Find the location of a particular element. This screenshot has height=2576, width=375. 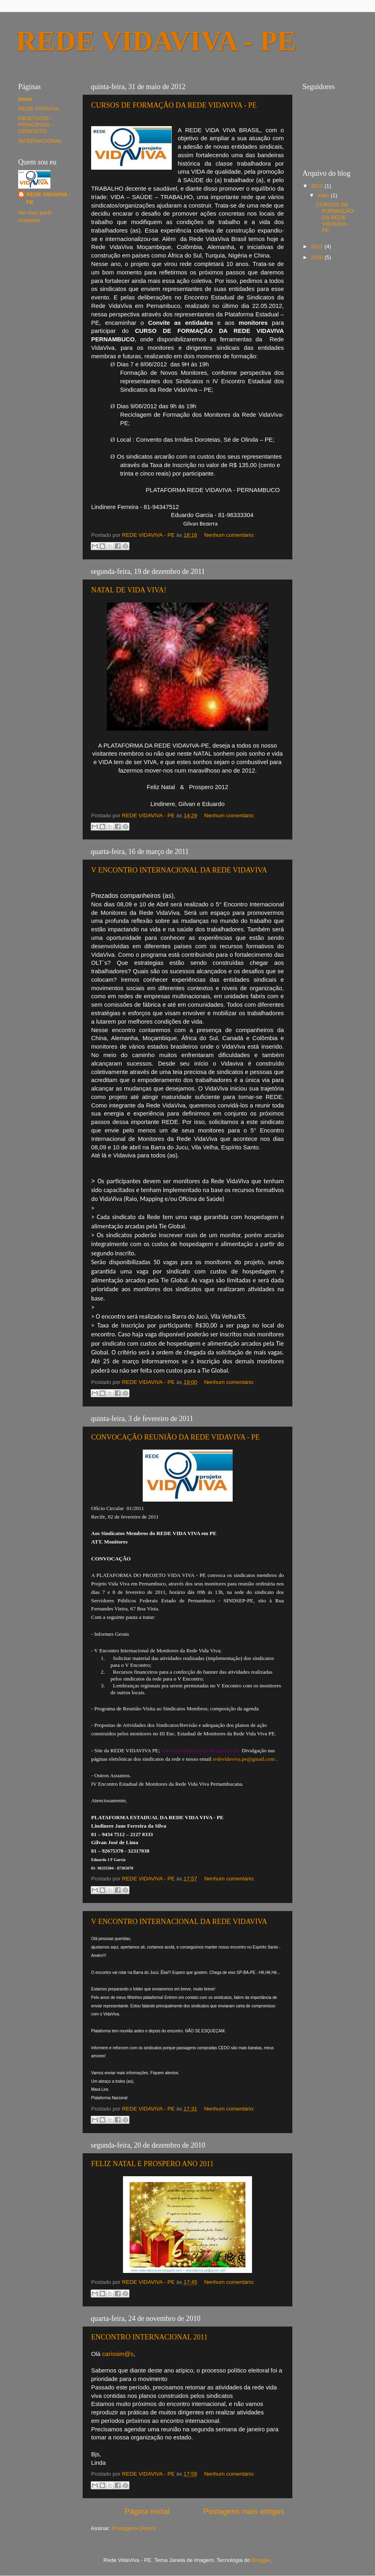

INTERNACIONAL is located at coordinates (40, 141).